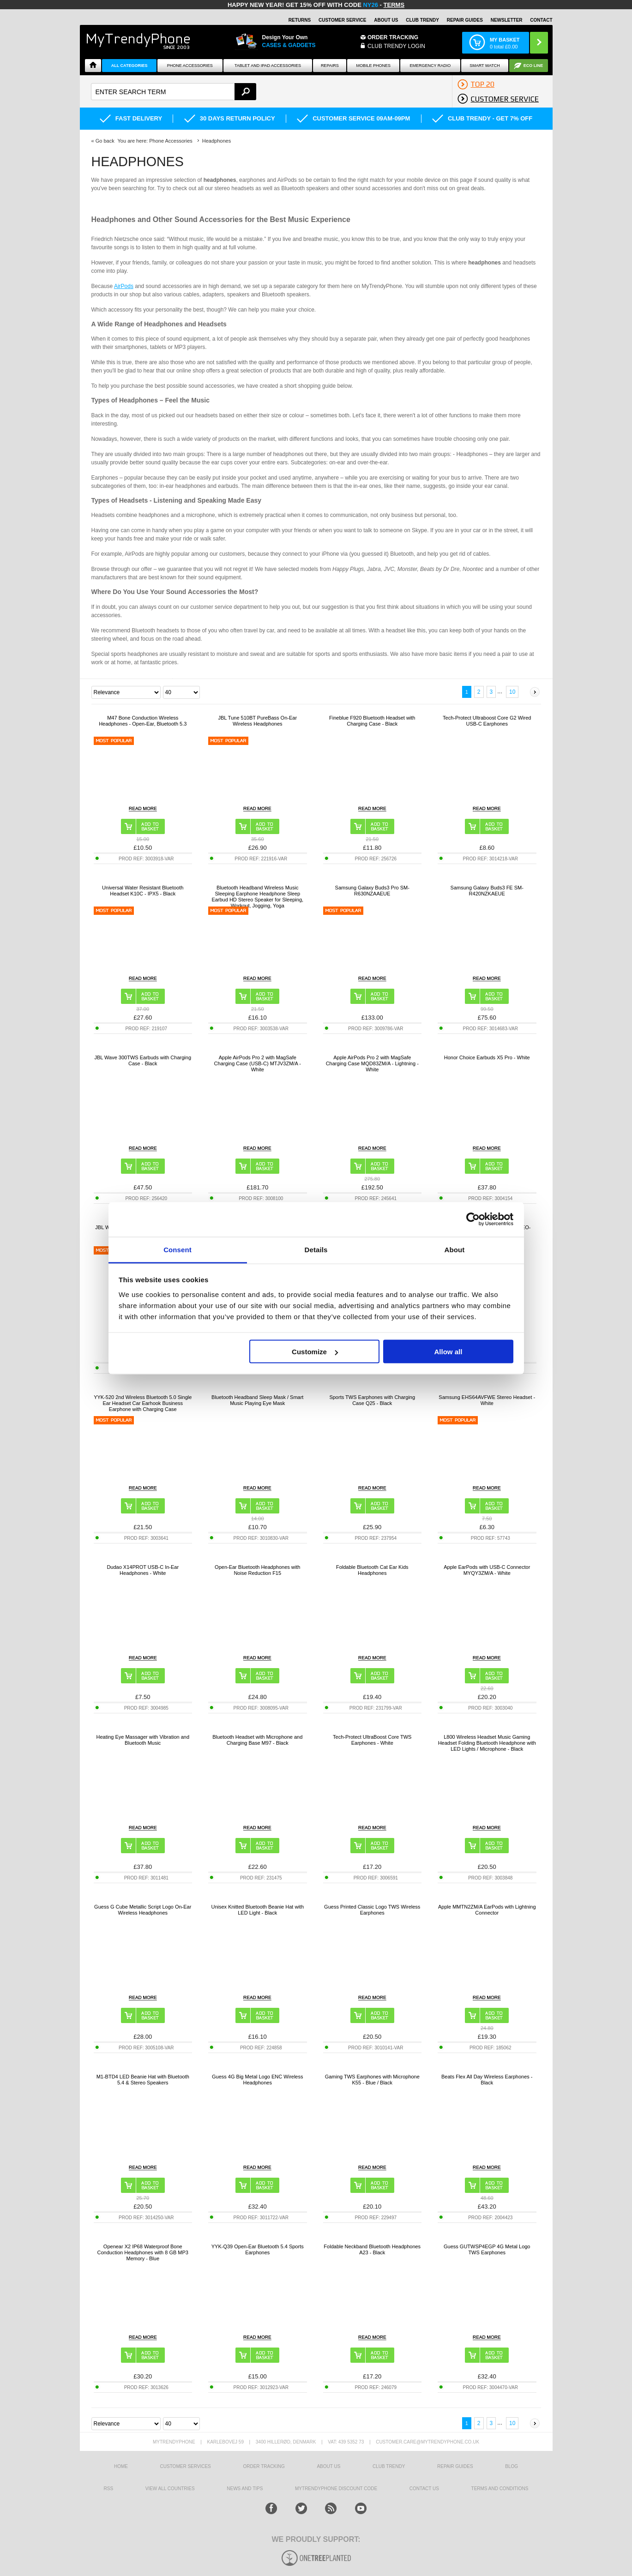 The height and width of the screenshot is (2576, 632). What do you see at coordinates (372, 890) in the screenshot?
I see `Samsung Galaxy Buds3 Pro SM-R630NZAAEUE` at bounding box center [372, 890].